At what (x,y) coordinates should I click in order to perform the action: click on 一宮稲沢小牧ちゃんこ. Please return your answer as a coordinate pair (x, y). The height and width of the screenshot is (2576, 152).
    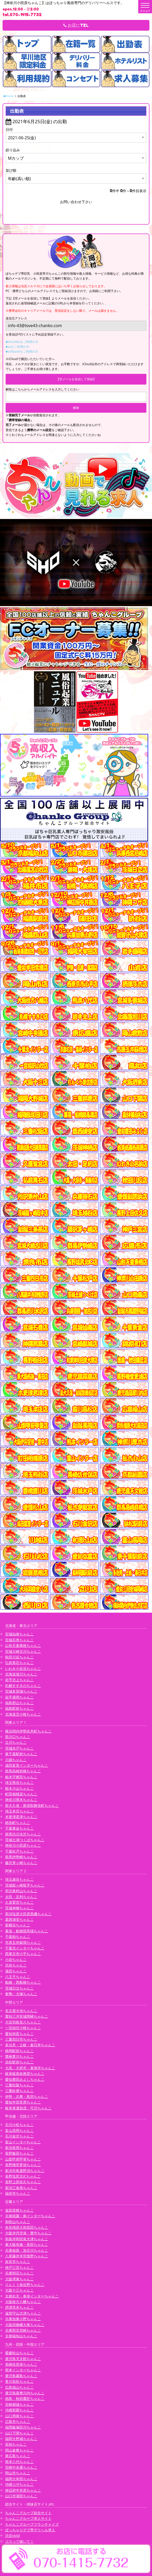
    Looking at the image, I should click on (23, 2027).